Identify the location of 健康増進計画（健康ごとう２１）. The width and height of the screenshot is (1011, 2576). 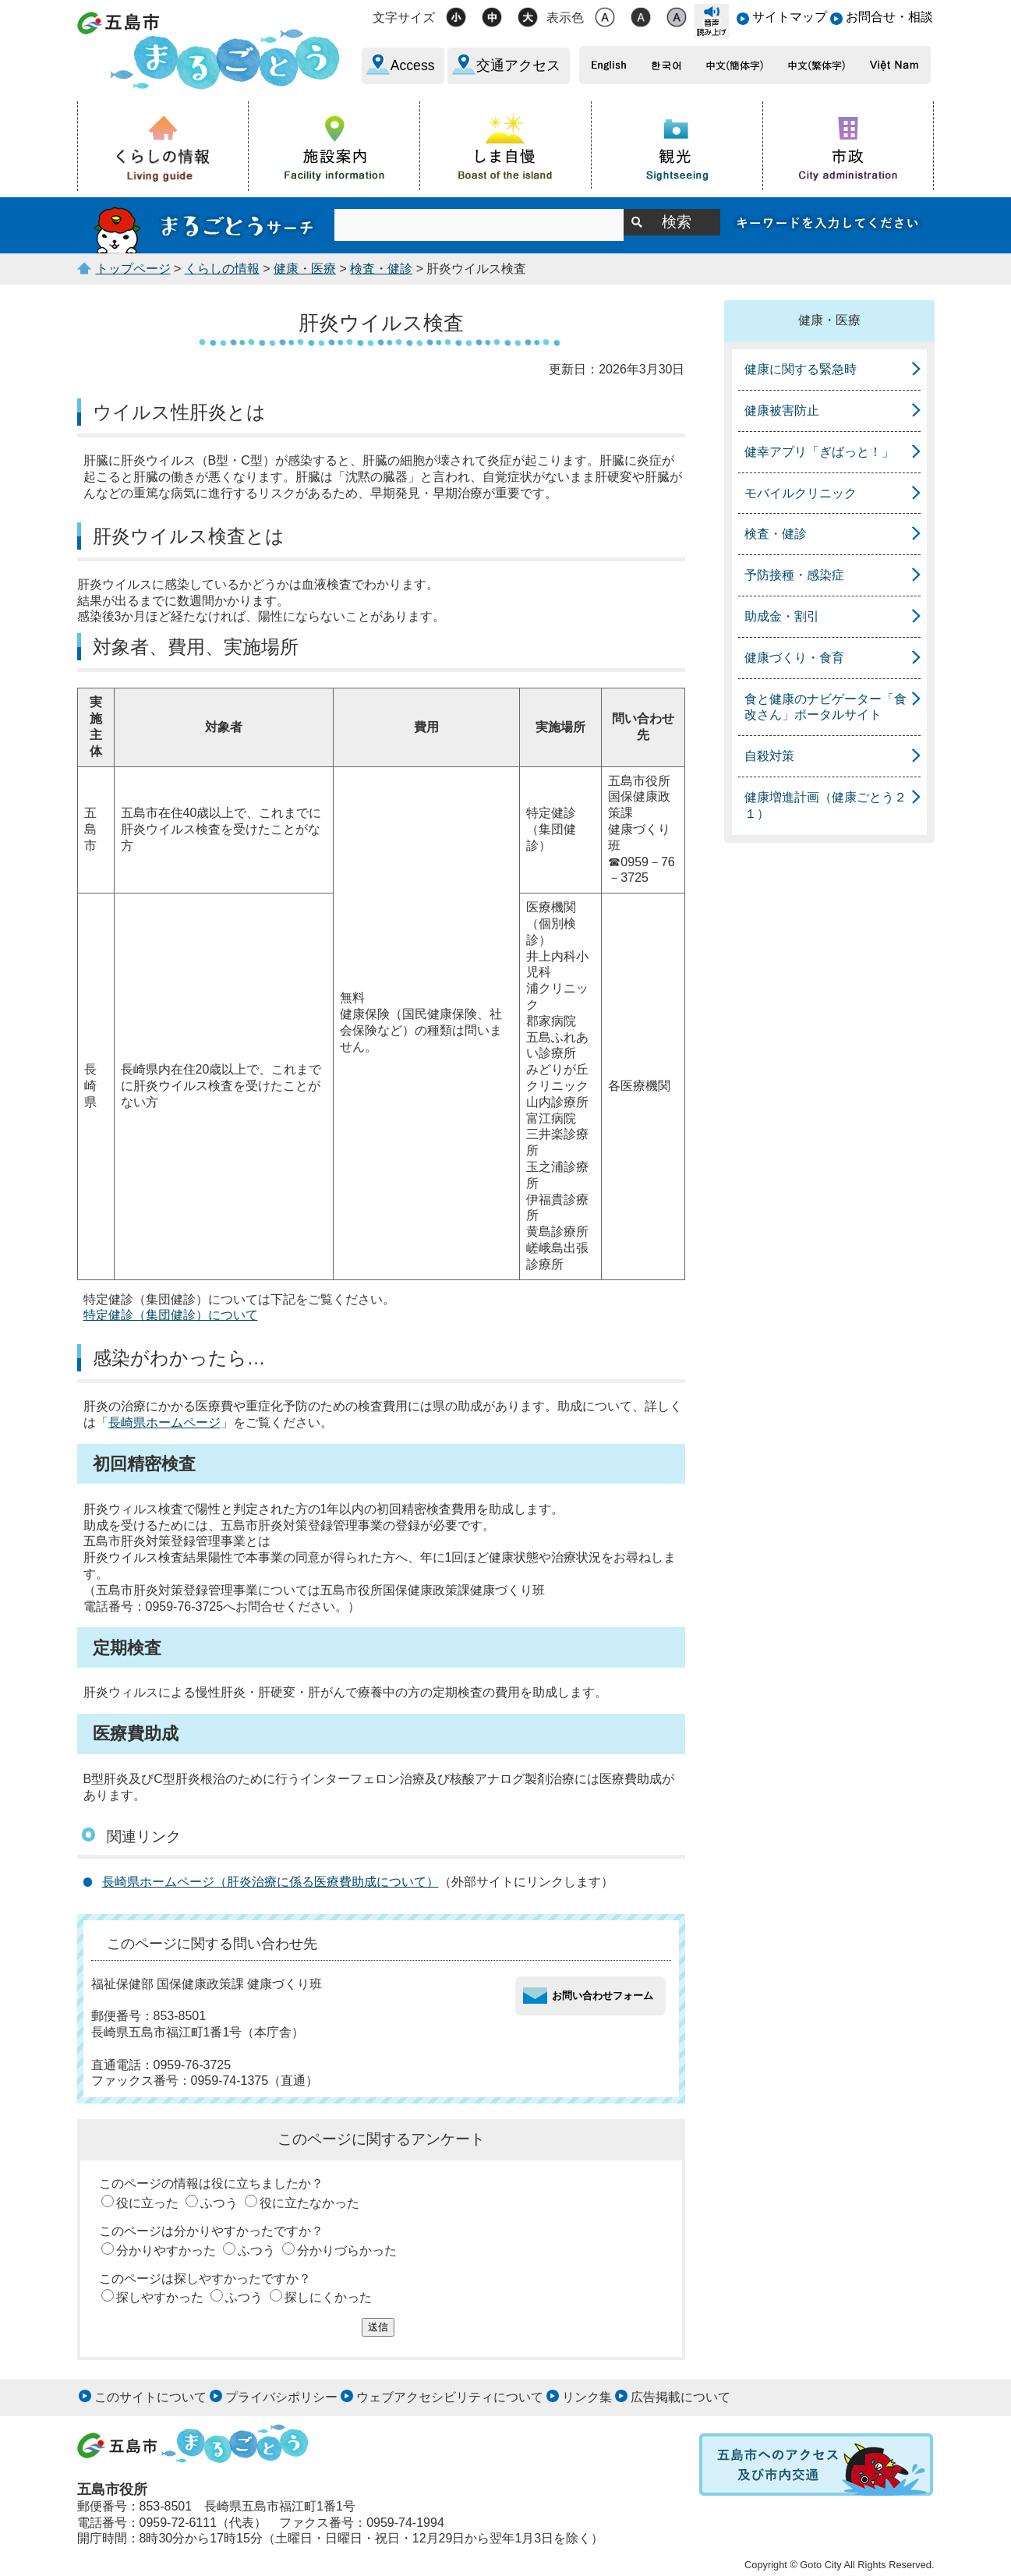
(825, 805).